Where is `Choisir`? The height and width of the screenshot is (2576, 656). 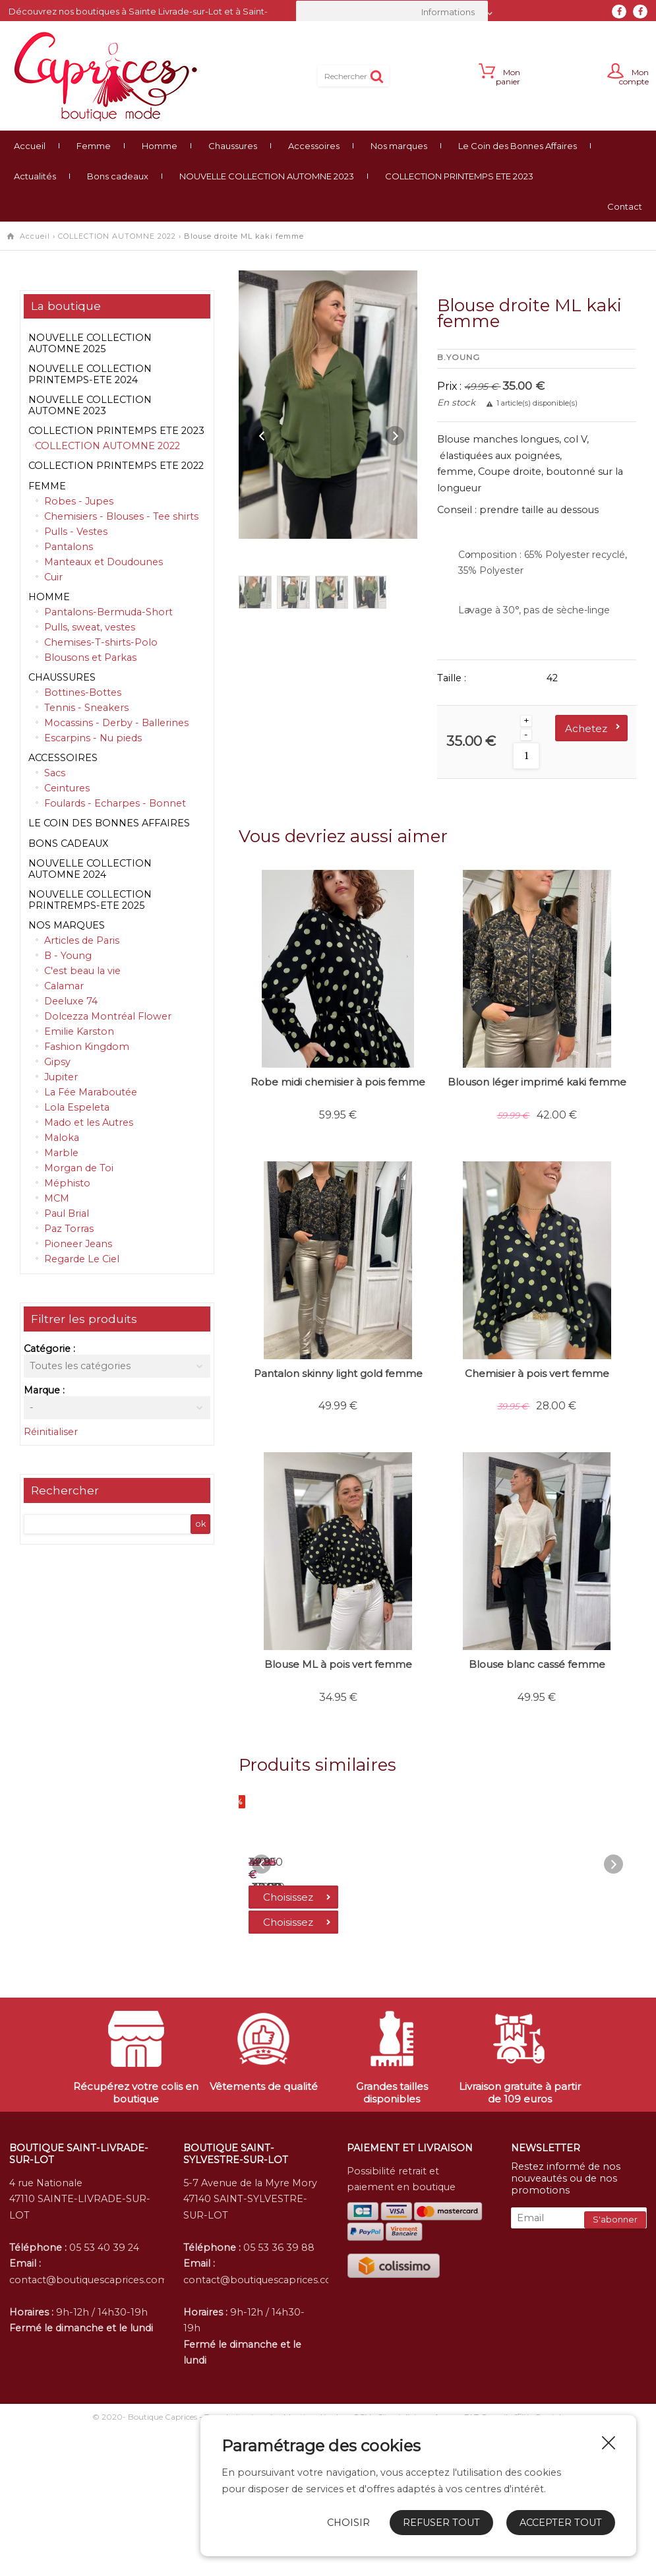
Choisir is located at coordinates (348, 2523).